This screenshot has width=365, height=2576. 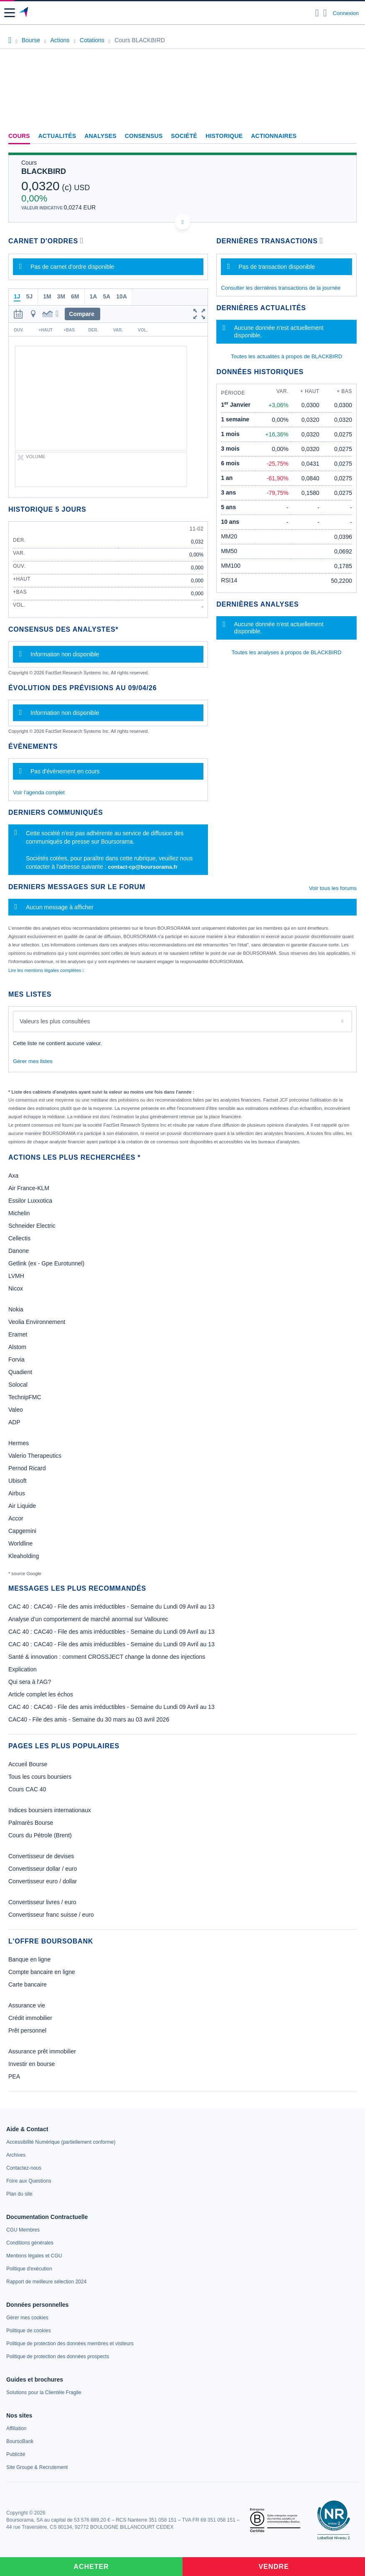 What do you see at coordinates (325, 13) in the screenshot?
I see `[Consulter la page d'aide]` at bounding box center [325, 13].